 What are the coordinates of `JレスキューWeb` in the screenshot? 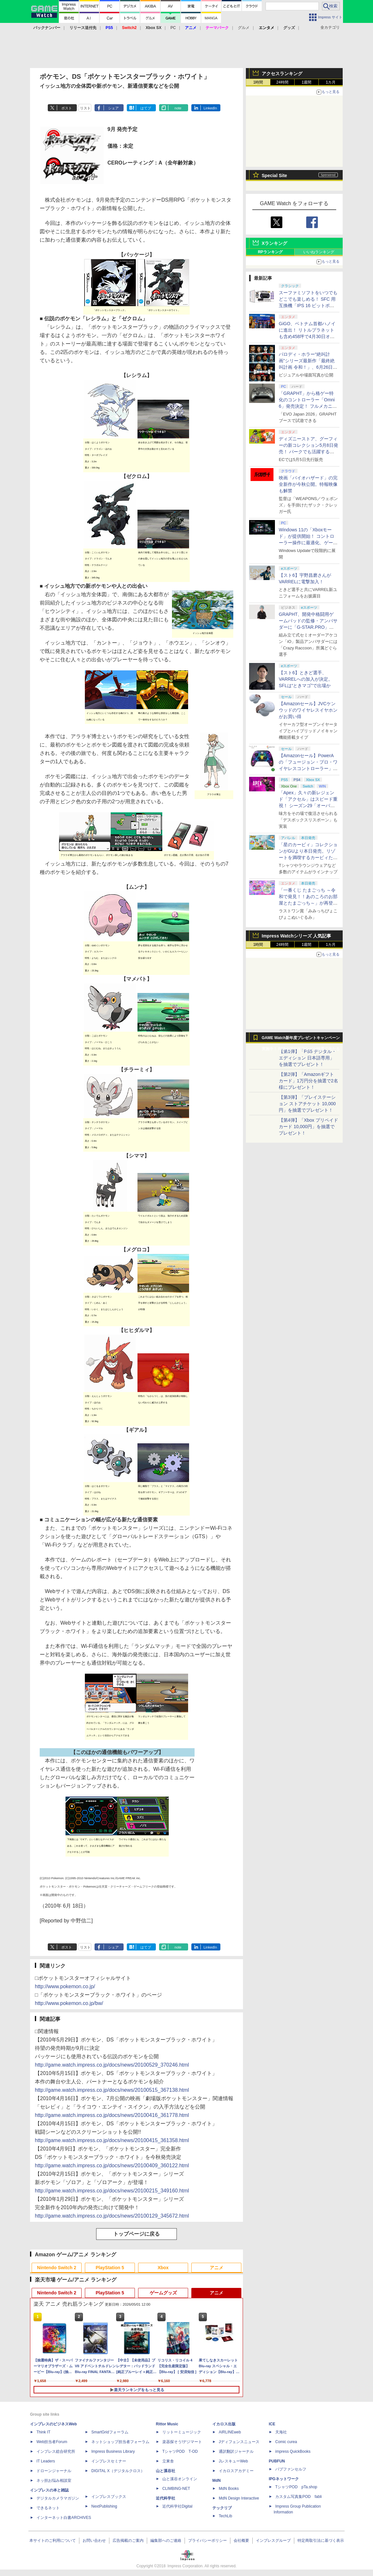 It's located at (233, 2461).